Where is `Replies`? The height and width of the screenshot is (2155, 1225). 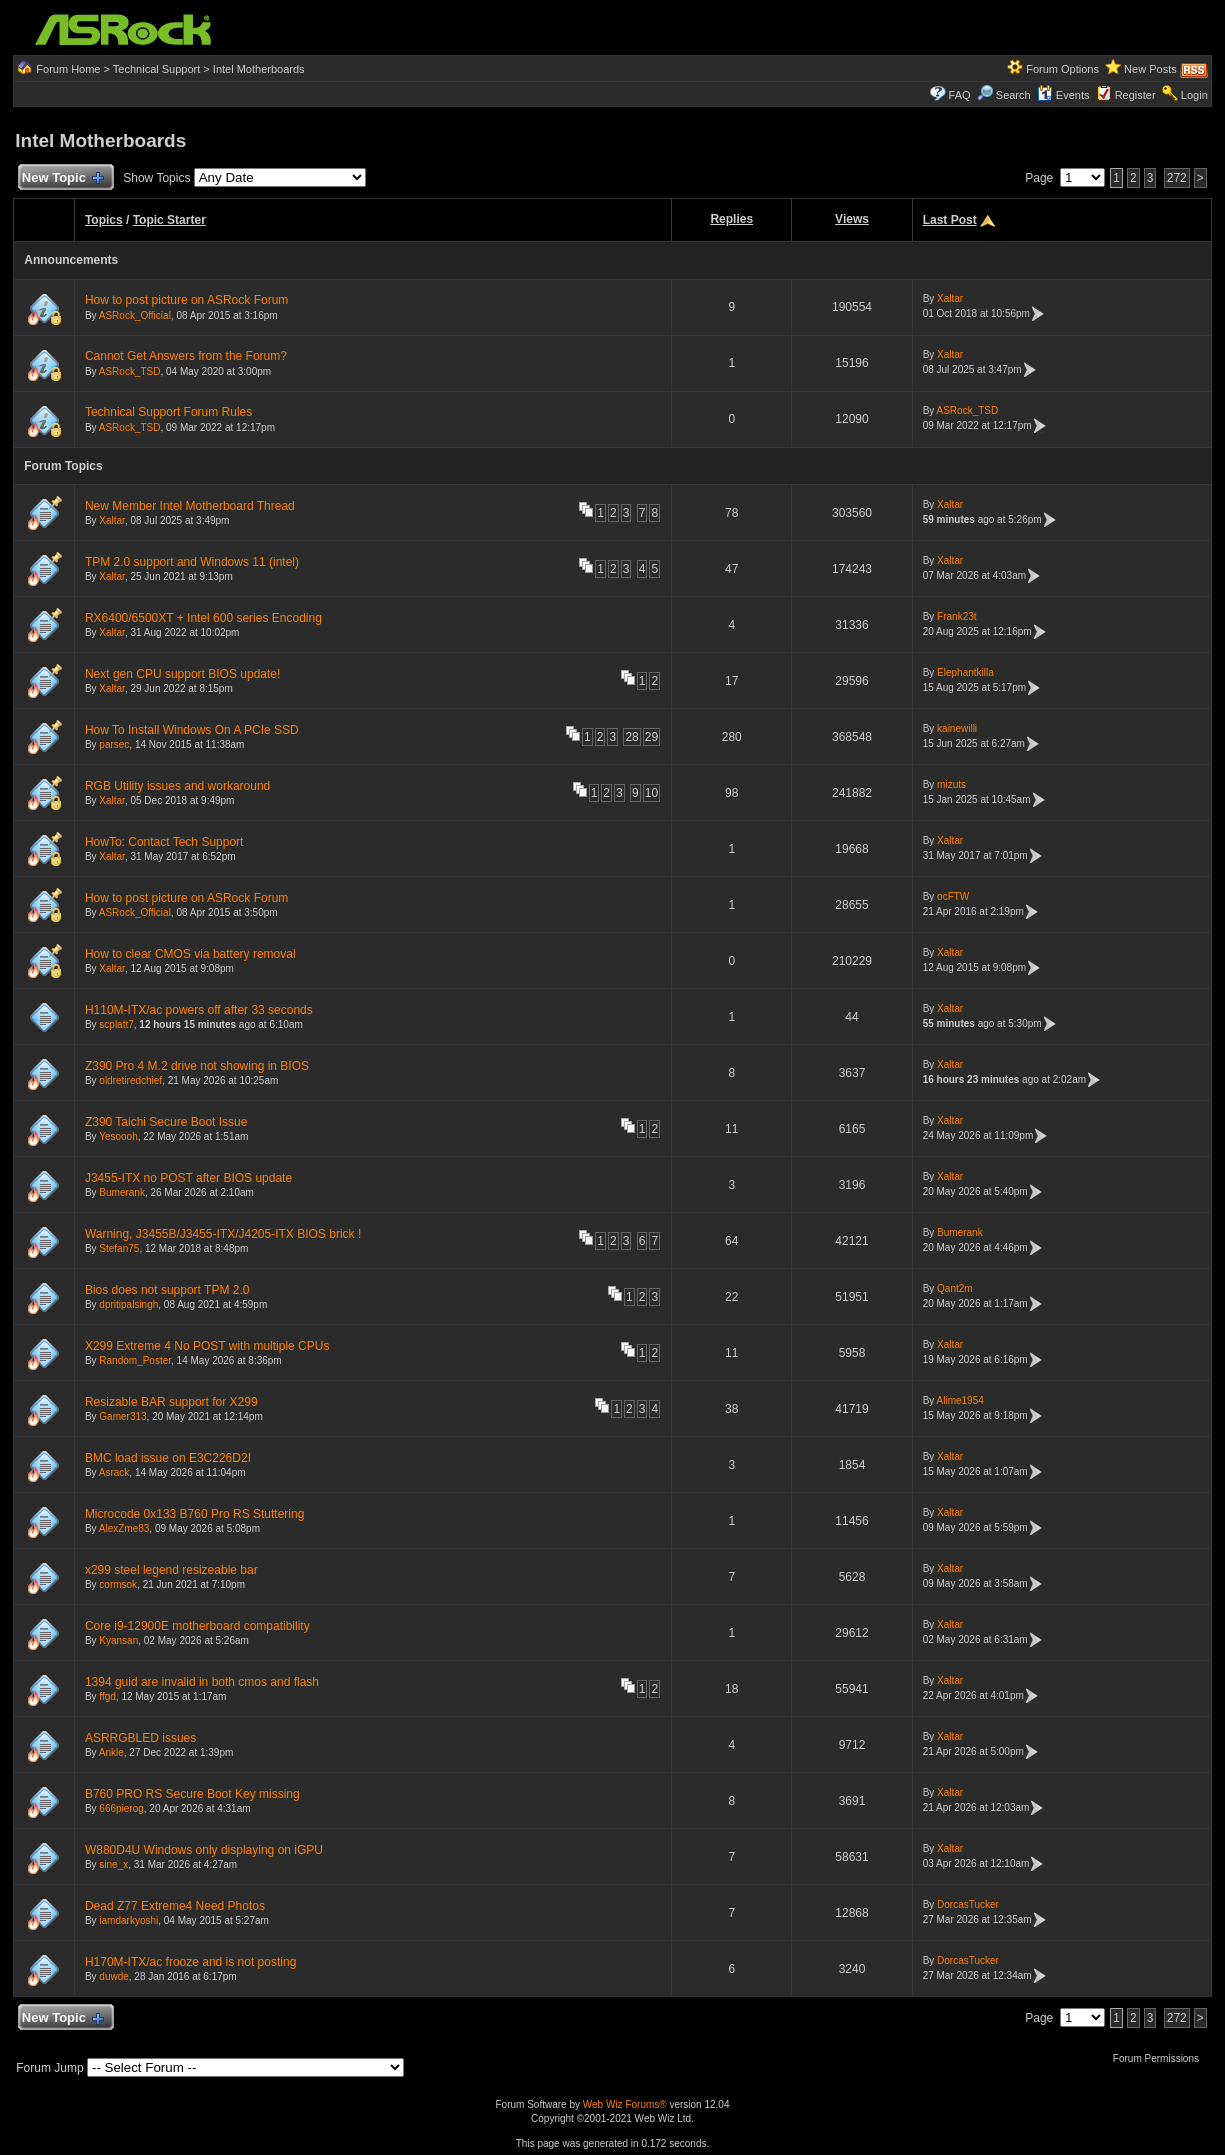 Replies is located at coordinates (731, 219).